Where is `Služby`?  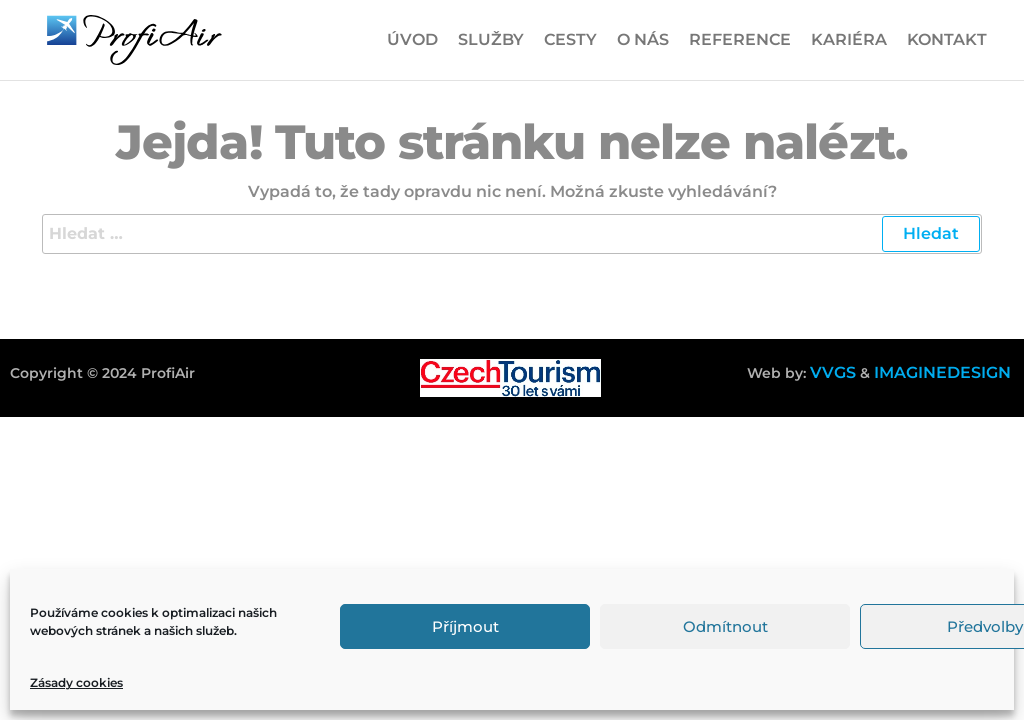
Služby is located at coordinates (491, 39).